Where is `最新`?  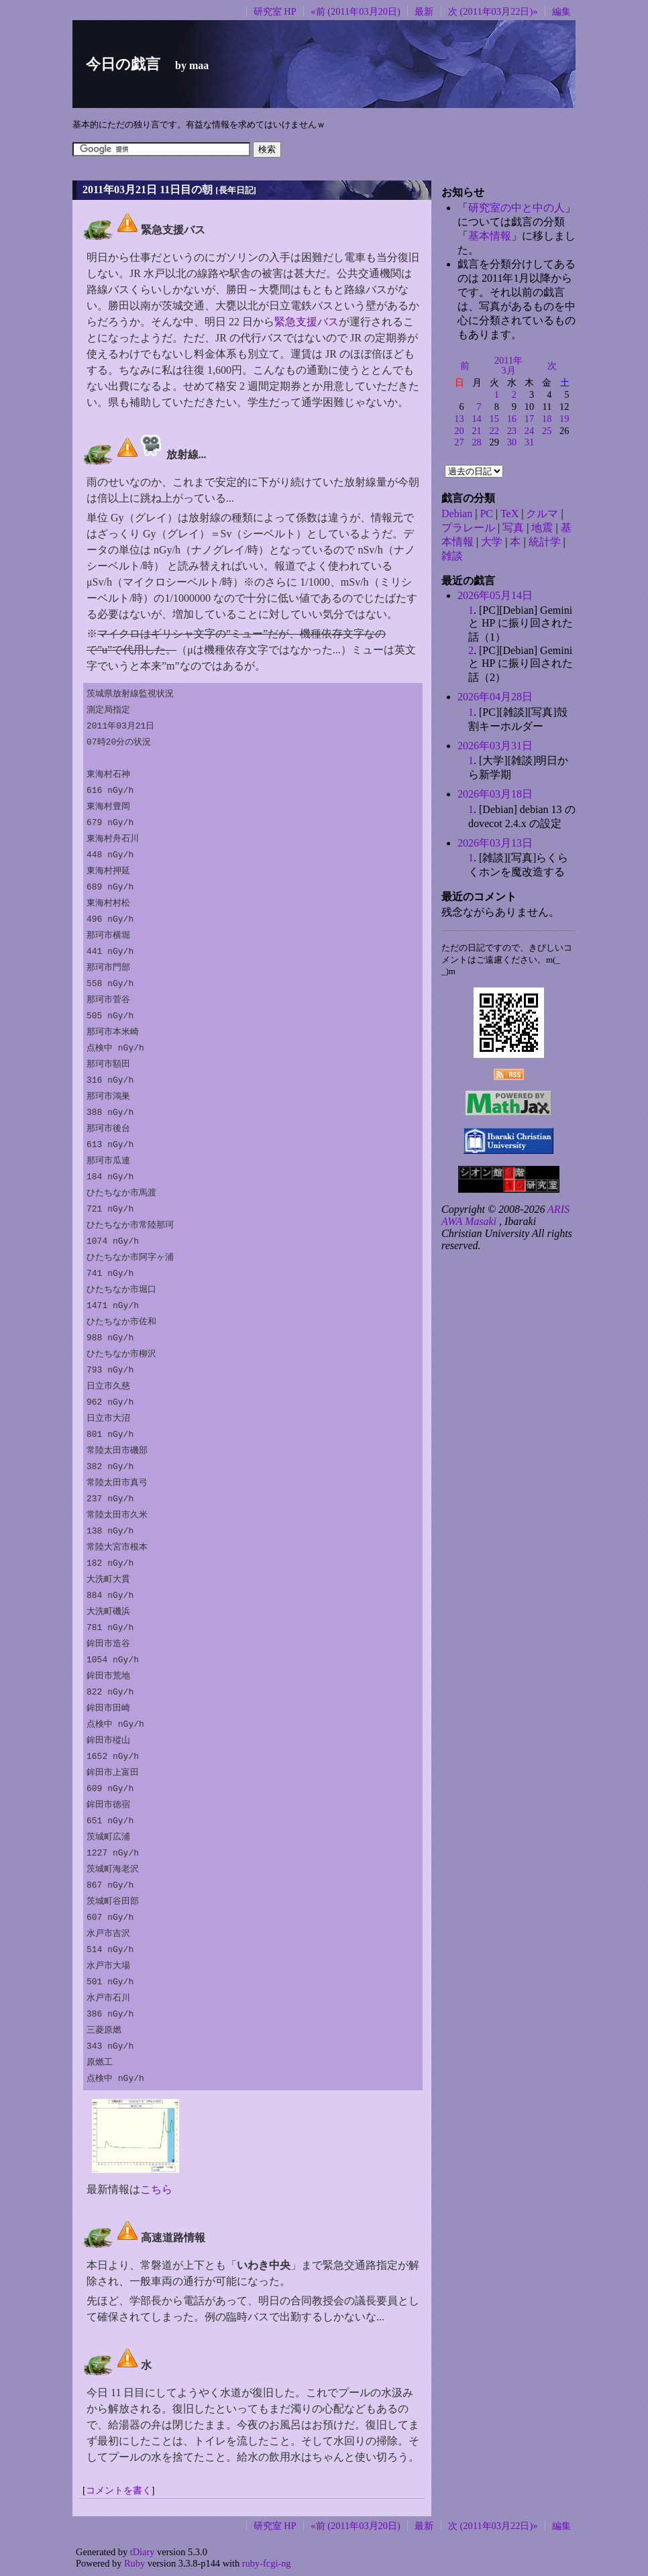
最新 is located at coordinates (424, 11).